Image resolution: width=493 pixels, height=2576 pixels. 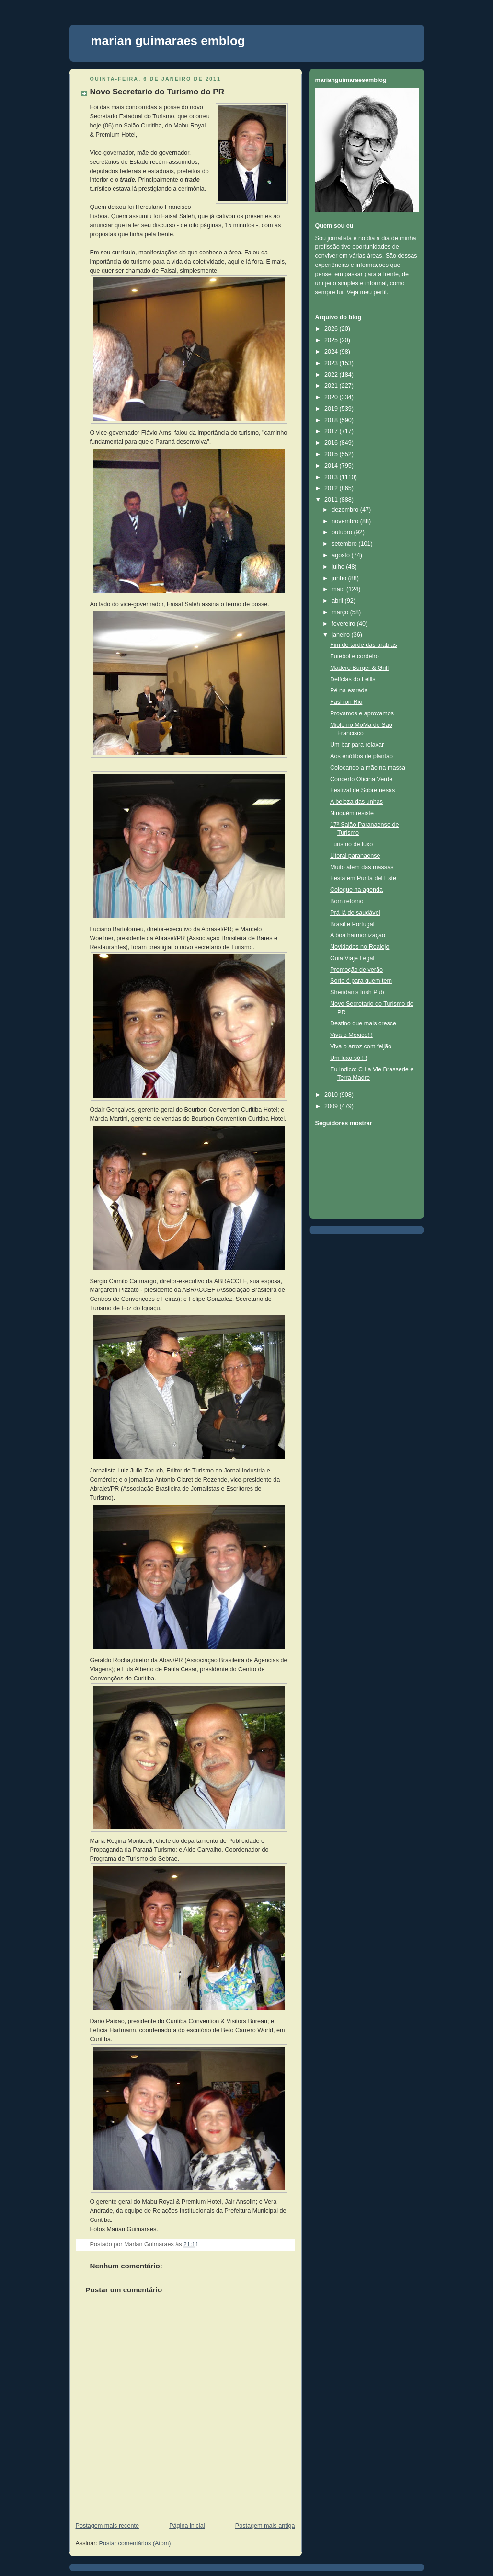 What do you see at coordinates (361, 779) in the screenshot?
I see `Concerto Oficina Verde` at bounding box center [361, 779].